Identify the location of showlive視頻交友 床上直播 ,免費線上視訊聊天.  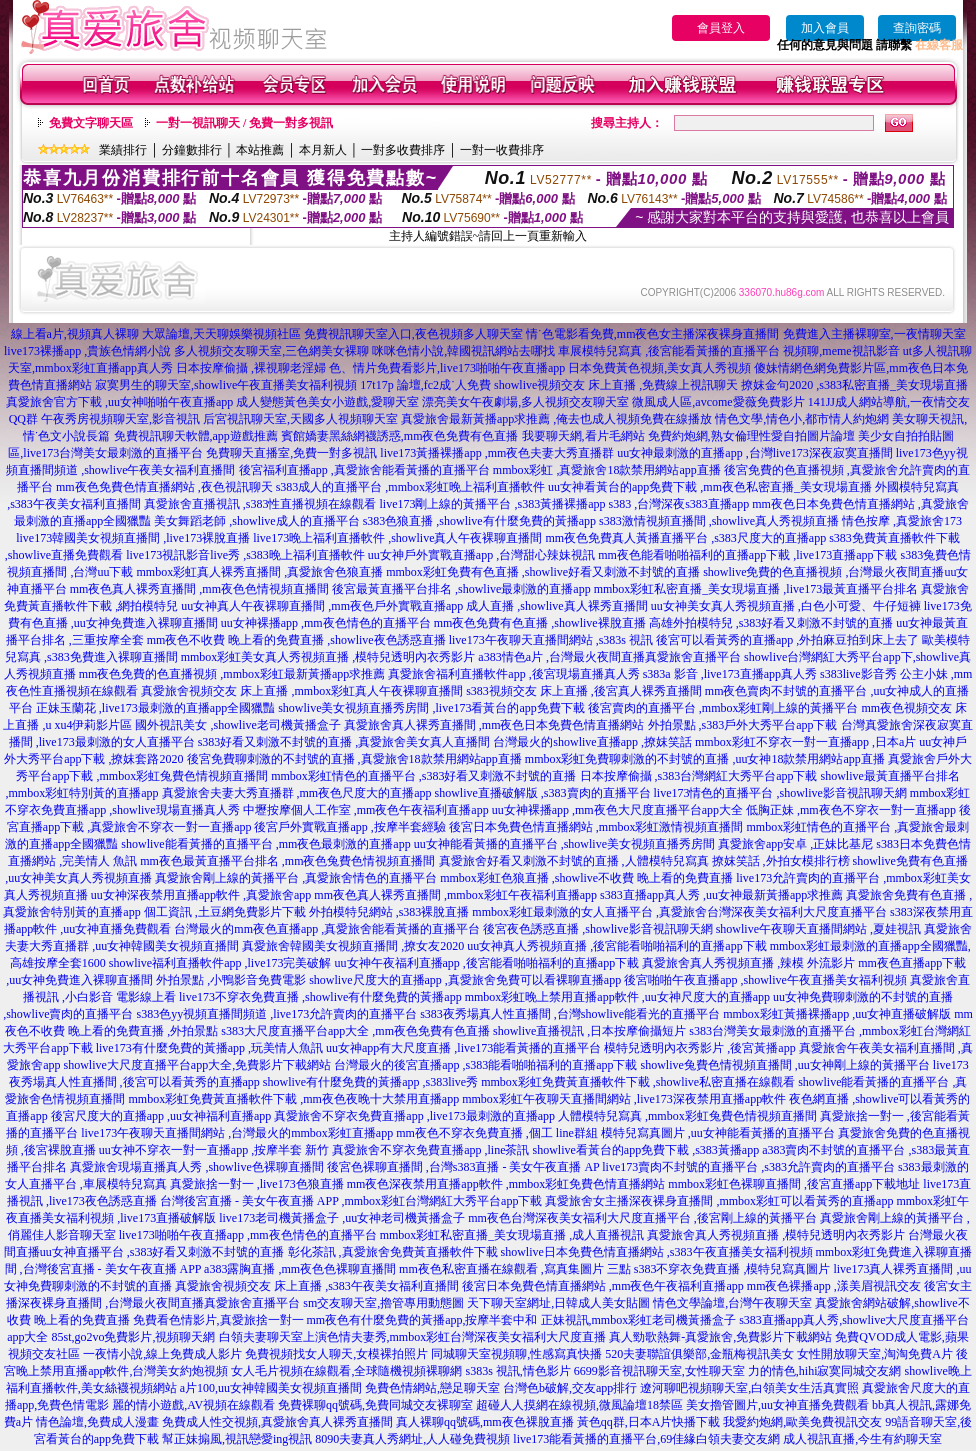
(616, 385).